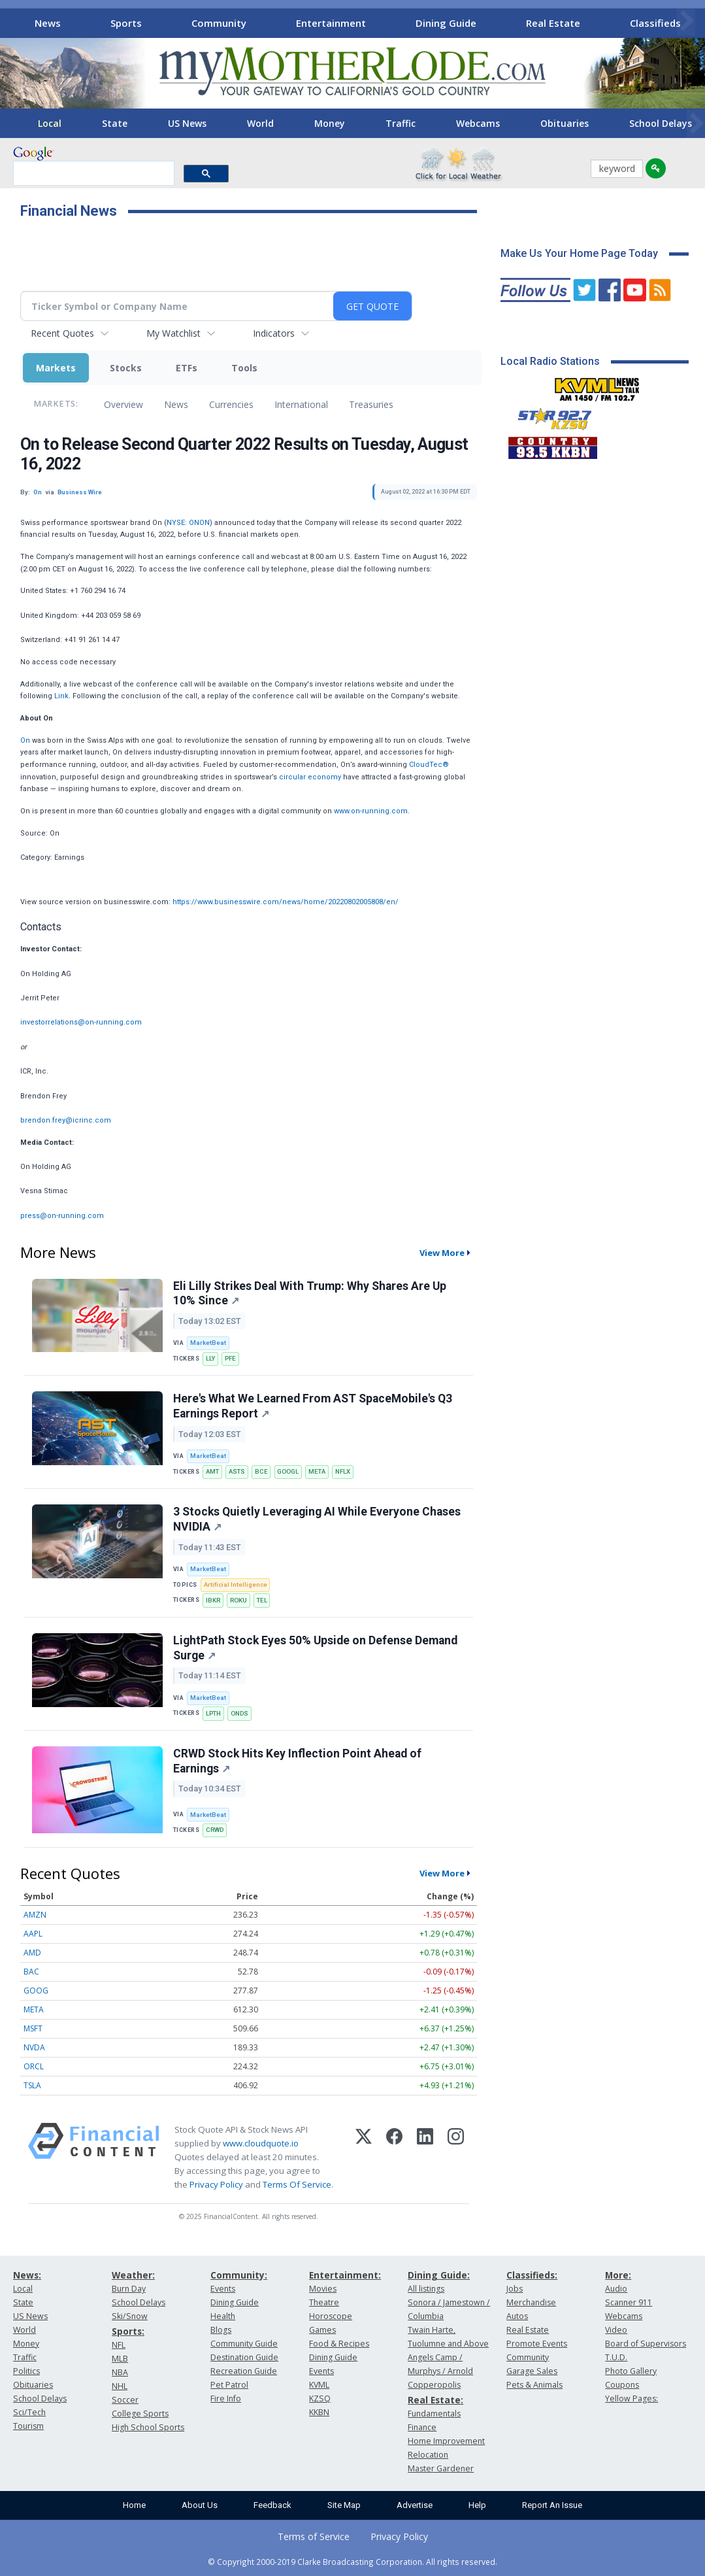  Describe the element at coordinates (200, 2505) in the screenshot. I see `About Us` at that location.